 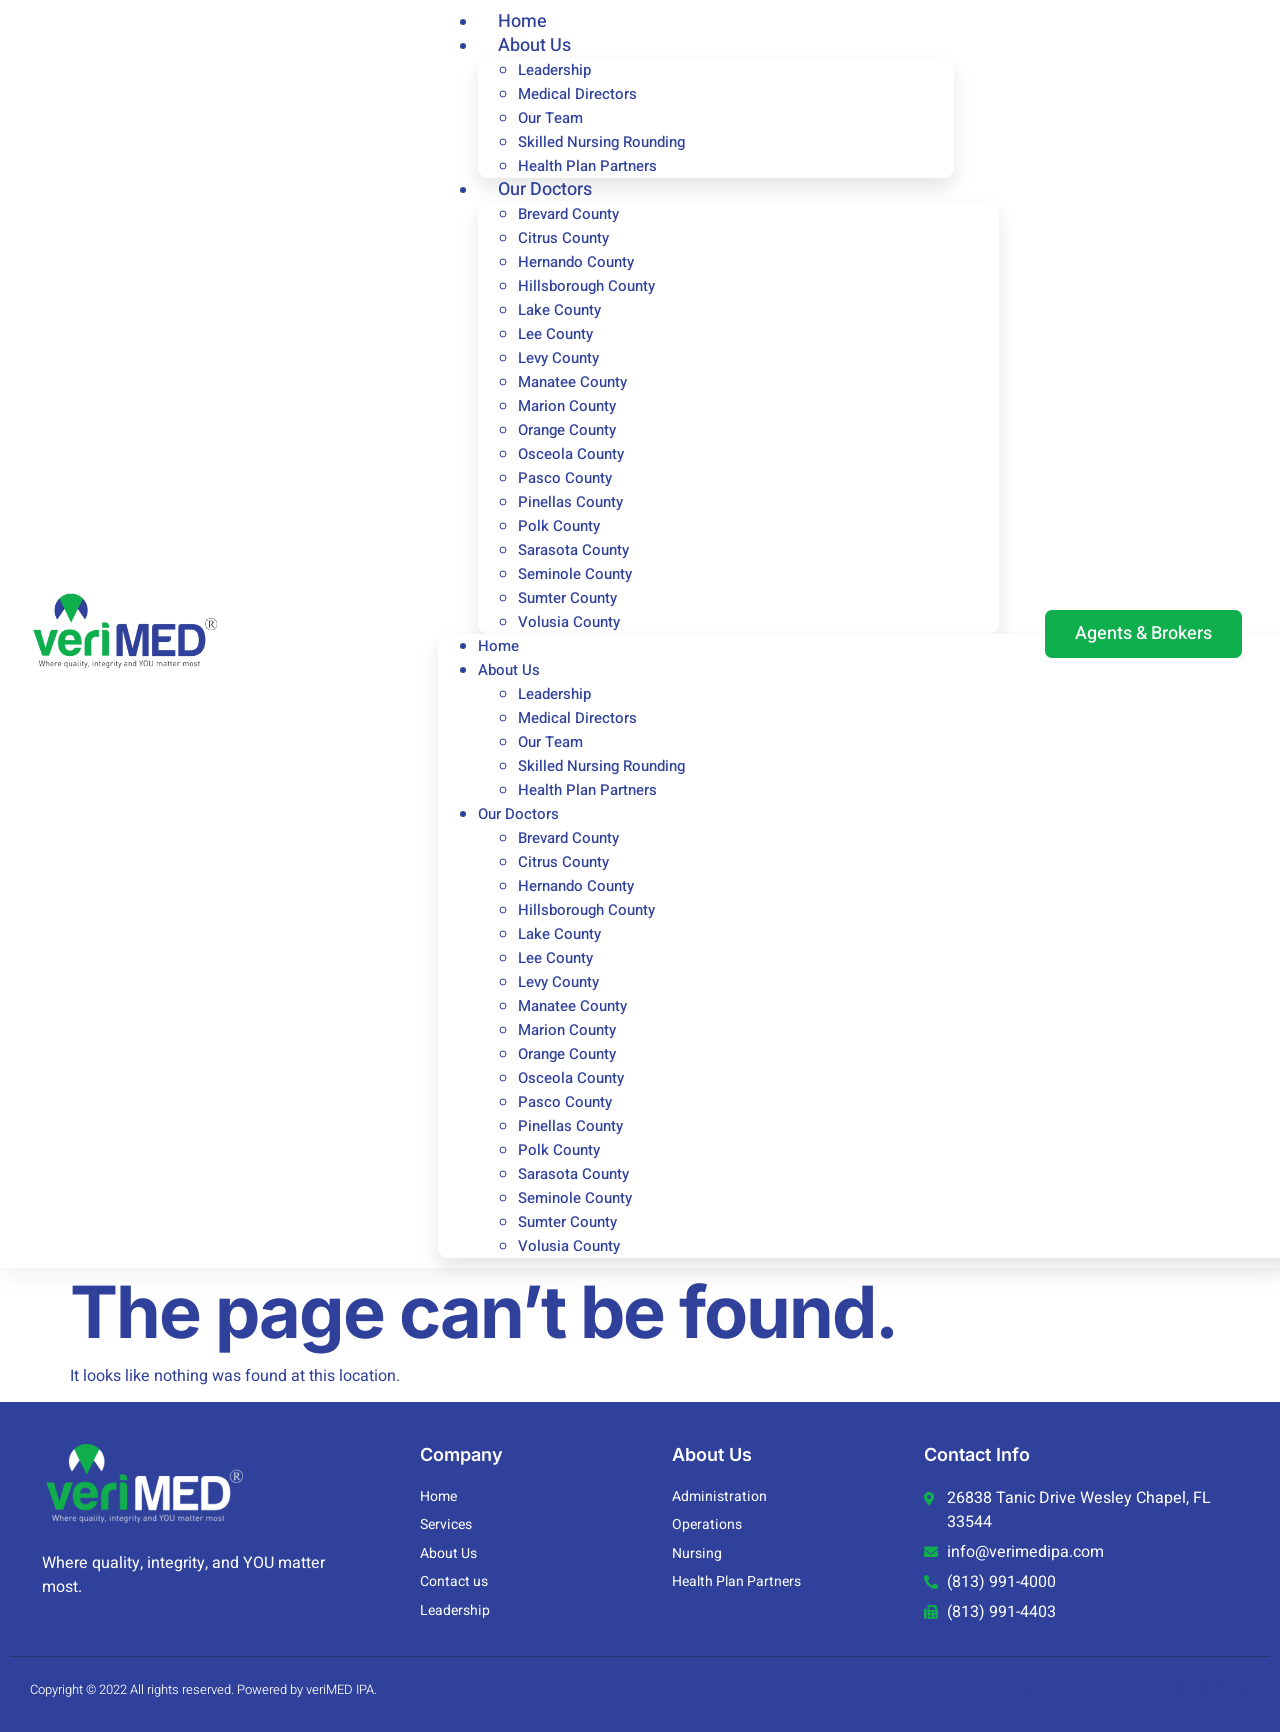 I want to click on Lee County, so click(x=555, y=334).